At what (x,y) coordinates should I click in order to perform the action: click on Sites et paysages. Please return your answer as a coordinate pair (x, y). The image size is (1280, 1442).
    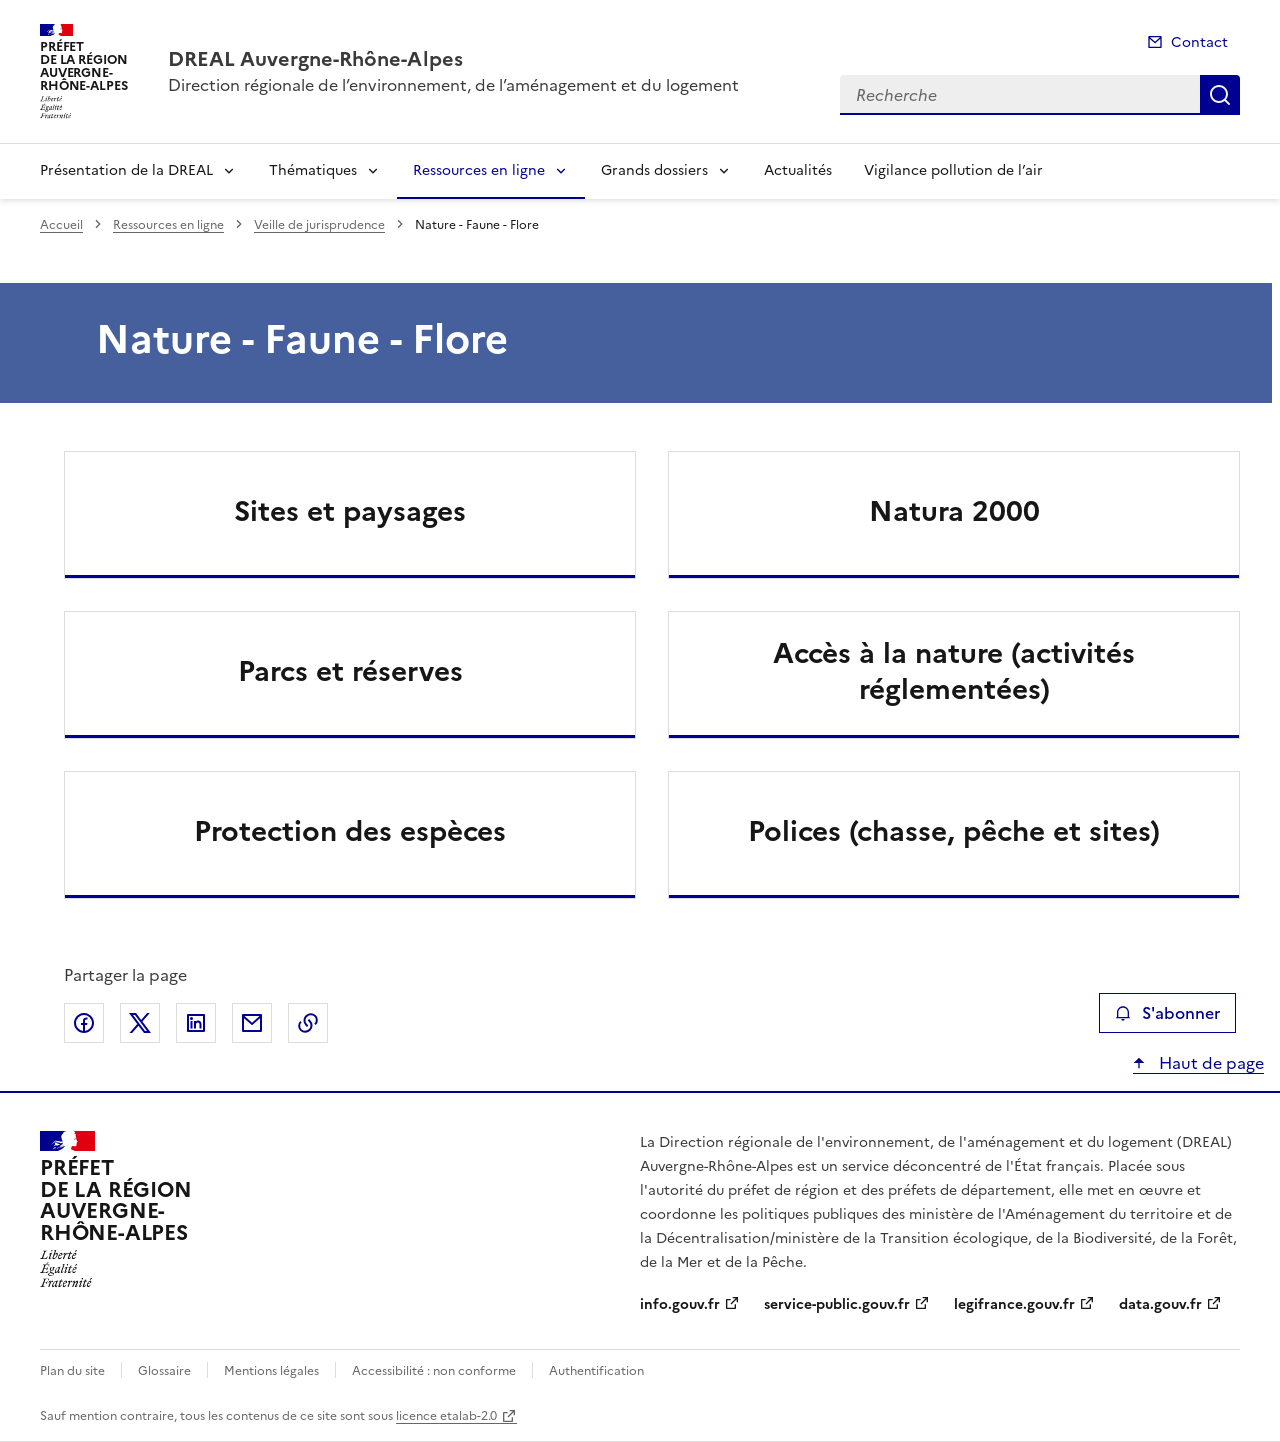
    Looking at the image, I should click on (350, 511).